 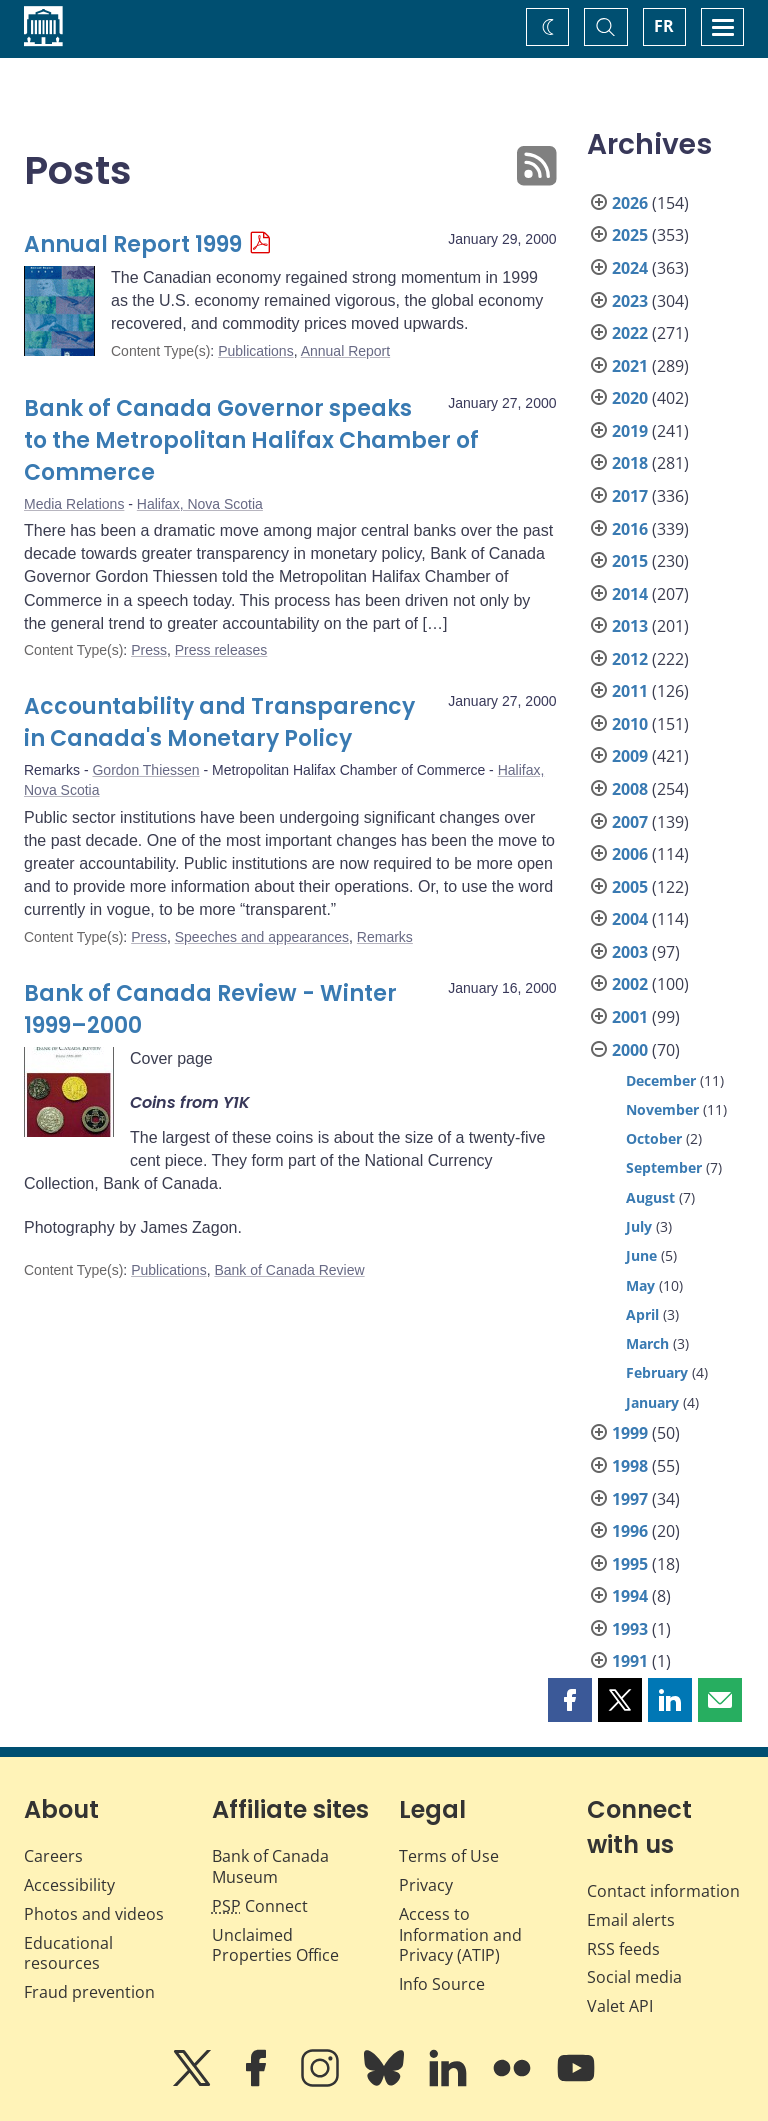 I want to click on Educational resources, so click(x=68, y=1953).